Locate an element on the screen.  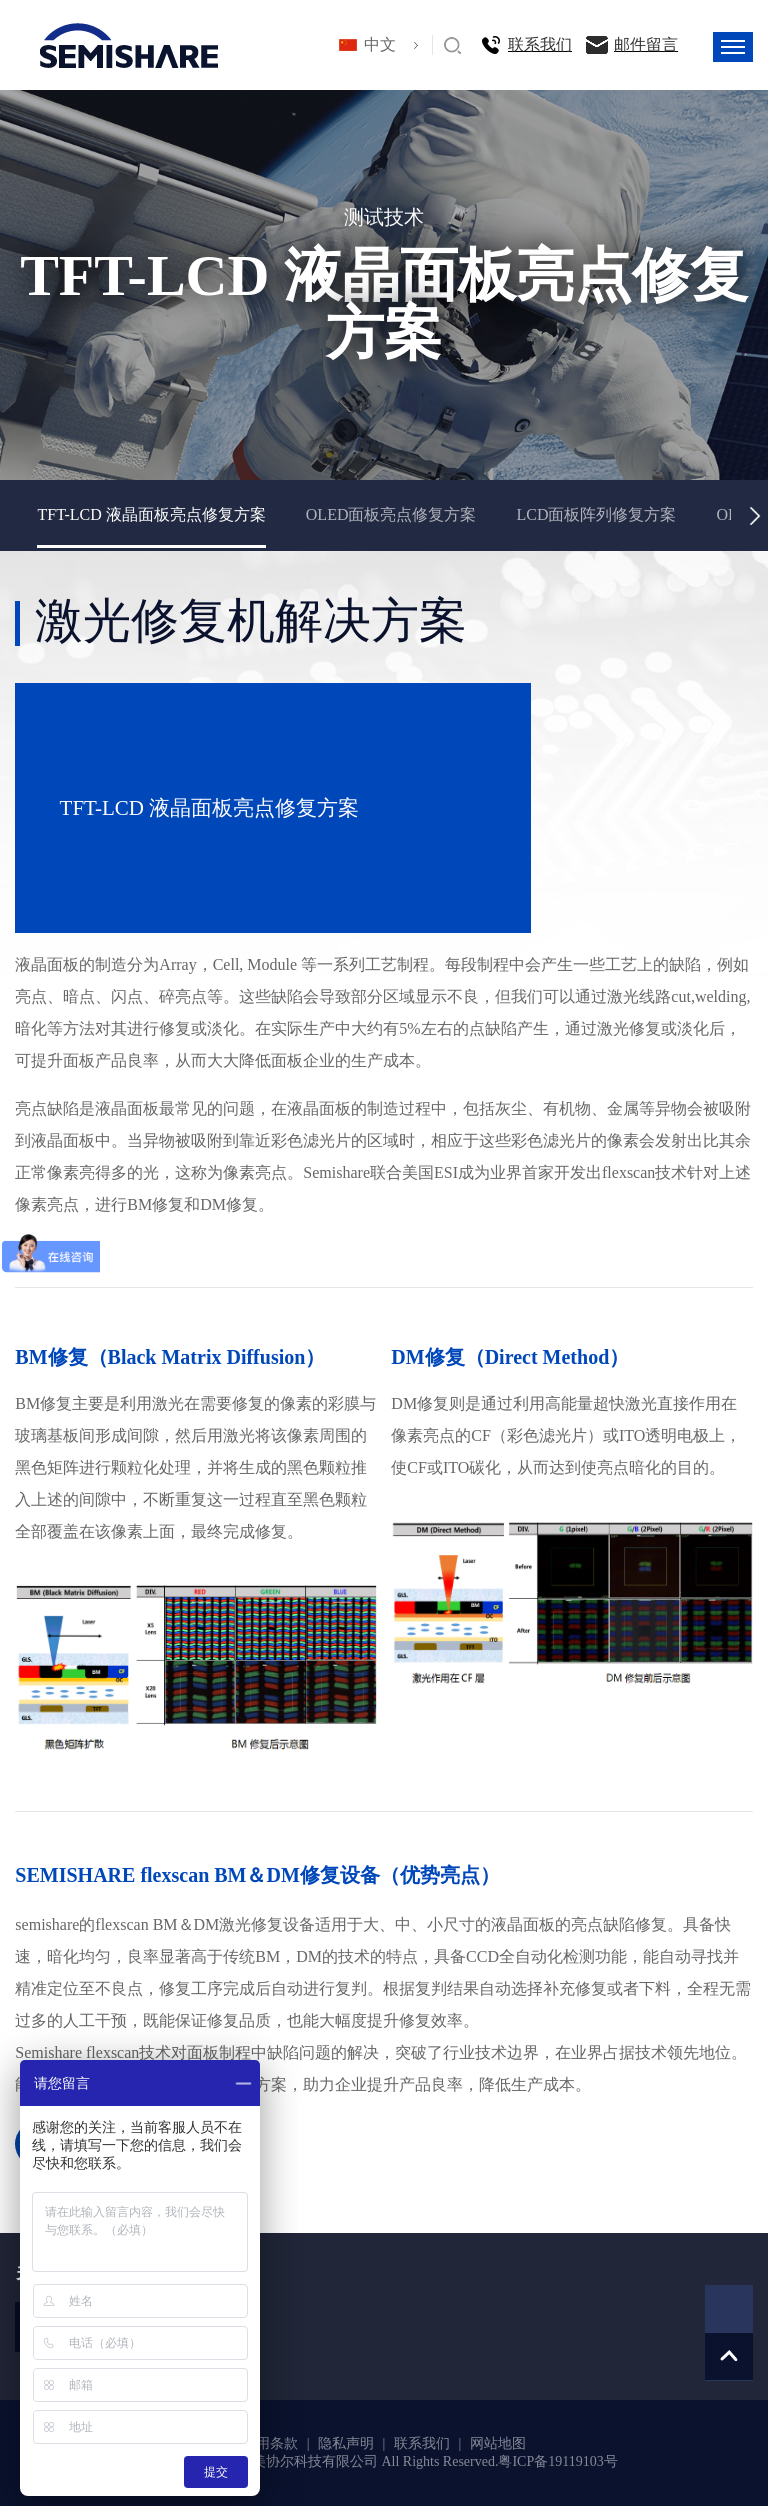
联系我们 is located at coordinates (540, 44).